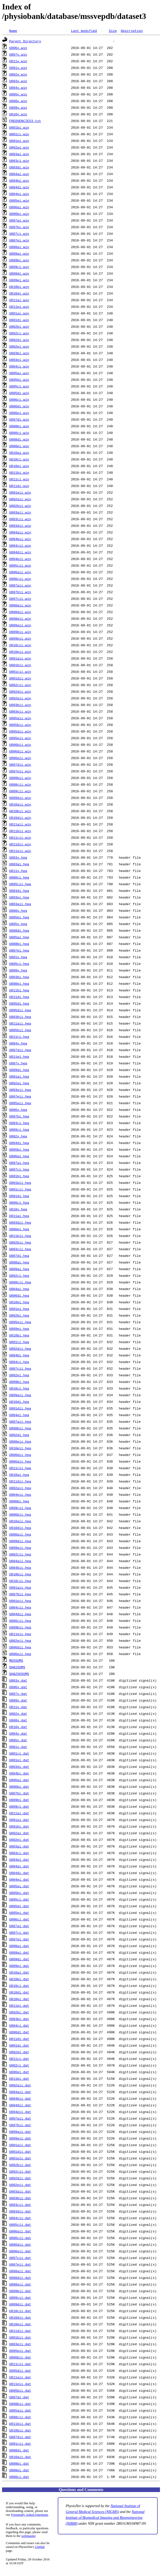 The width and height of the screenshot is (162, 2576). Describe the element at coordinates (20, 625) in the screenshot. I see `U009aii.win` at that location.